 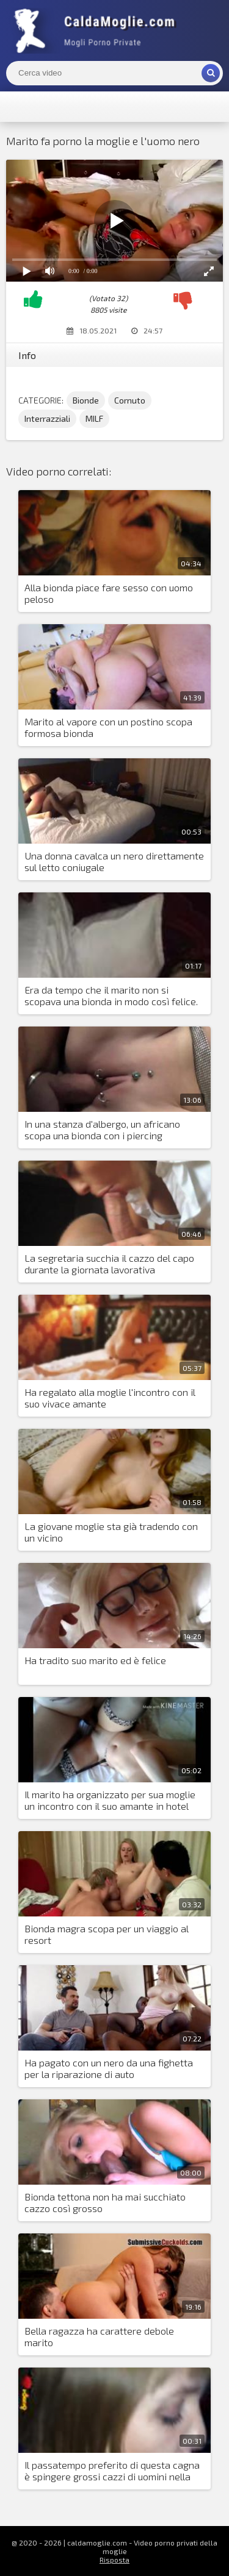 I want to click on Marito al vapore con un postino scopa formosa bionda, so click(x=108, y=727).